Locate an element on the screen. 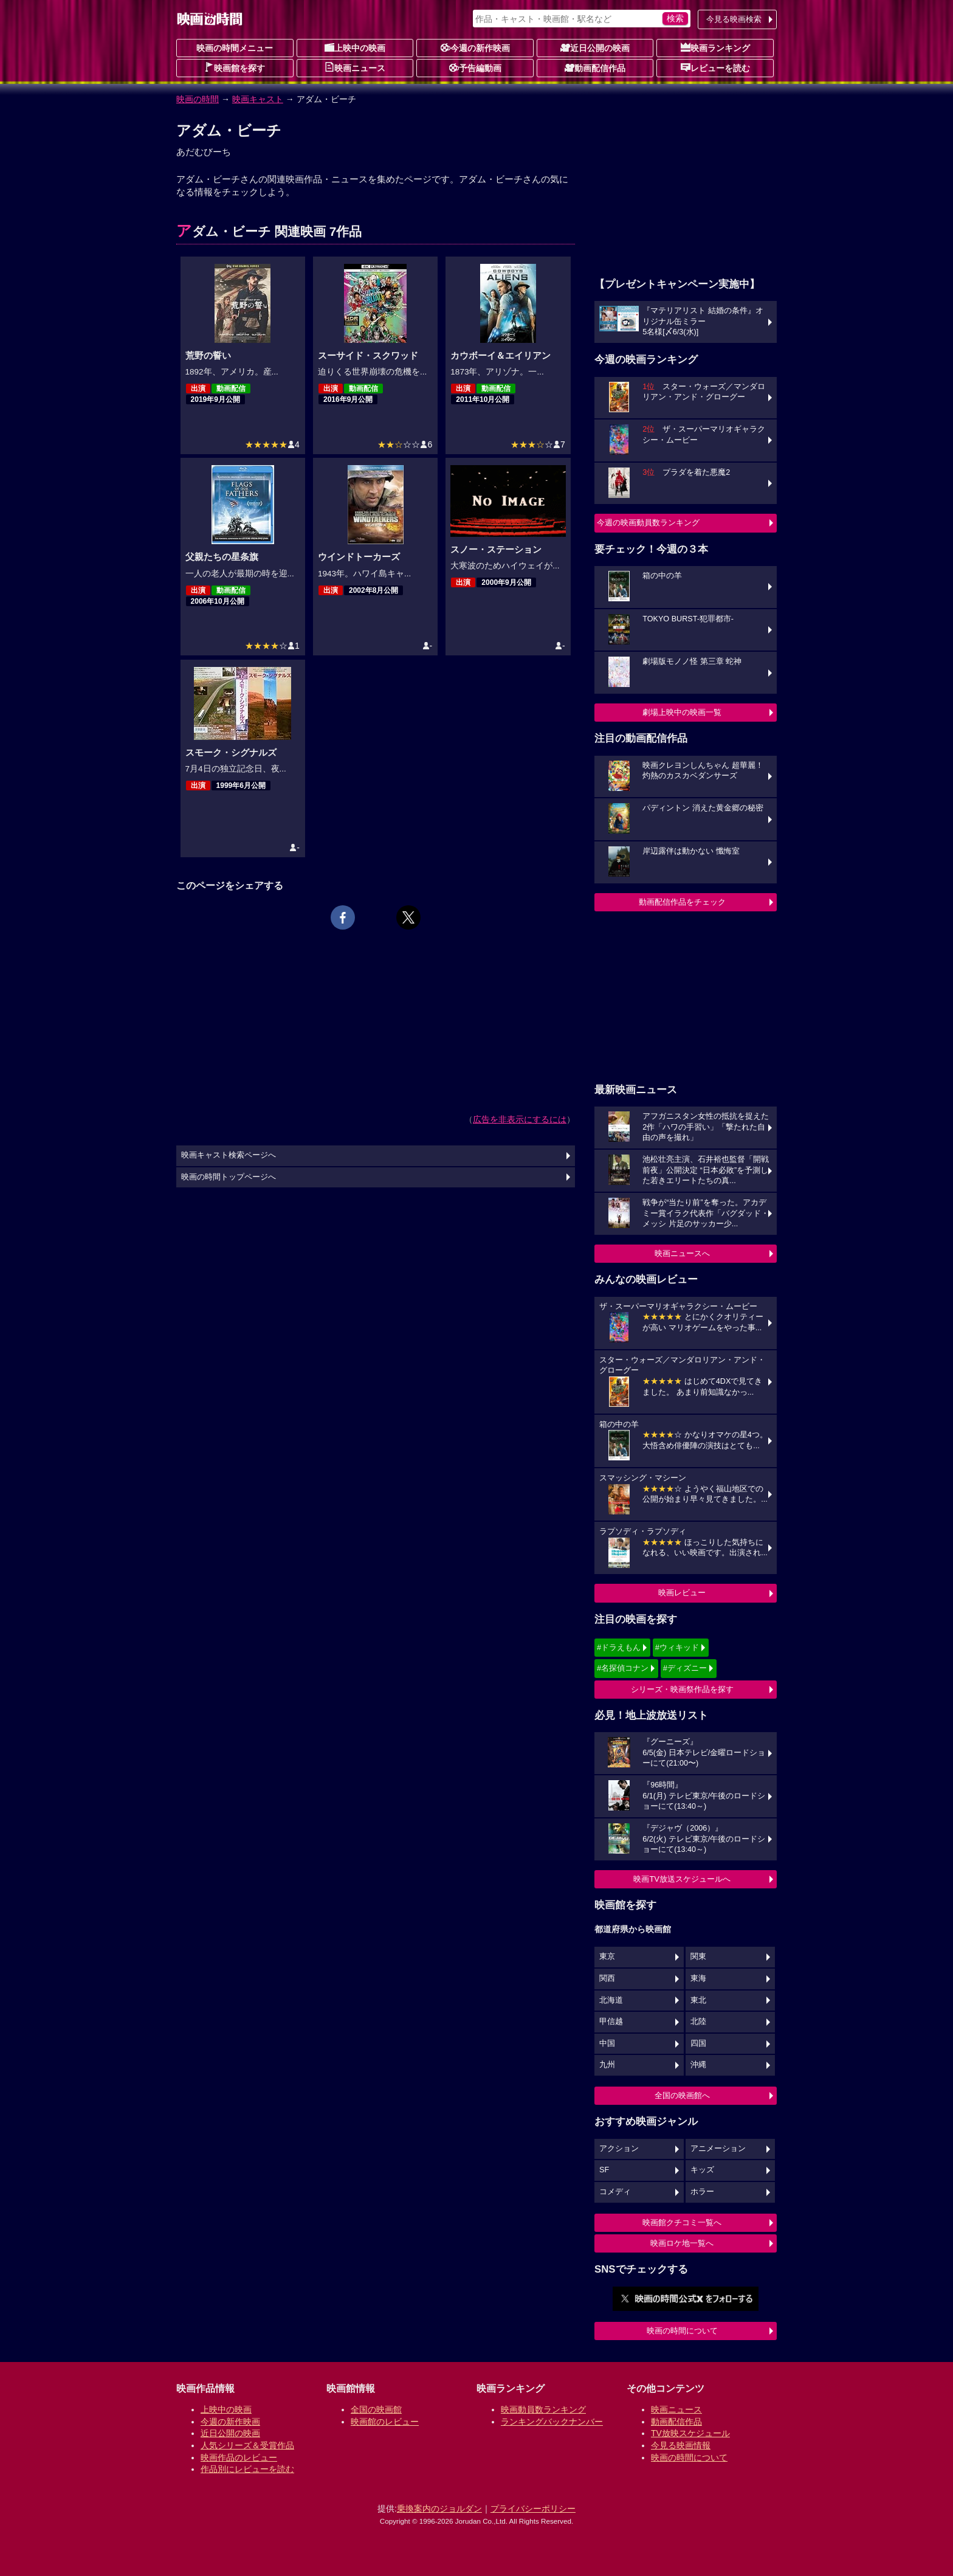 This screenshot has width=953, height=2576. レビューを読む is located at coordinates (715, 67).